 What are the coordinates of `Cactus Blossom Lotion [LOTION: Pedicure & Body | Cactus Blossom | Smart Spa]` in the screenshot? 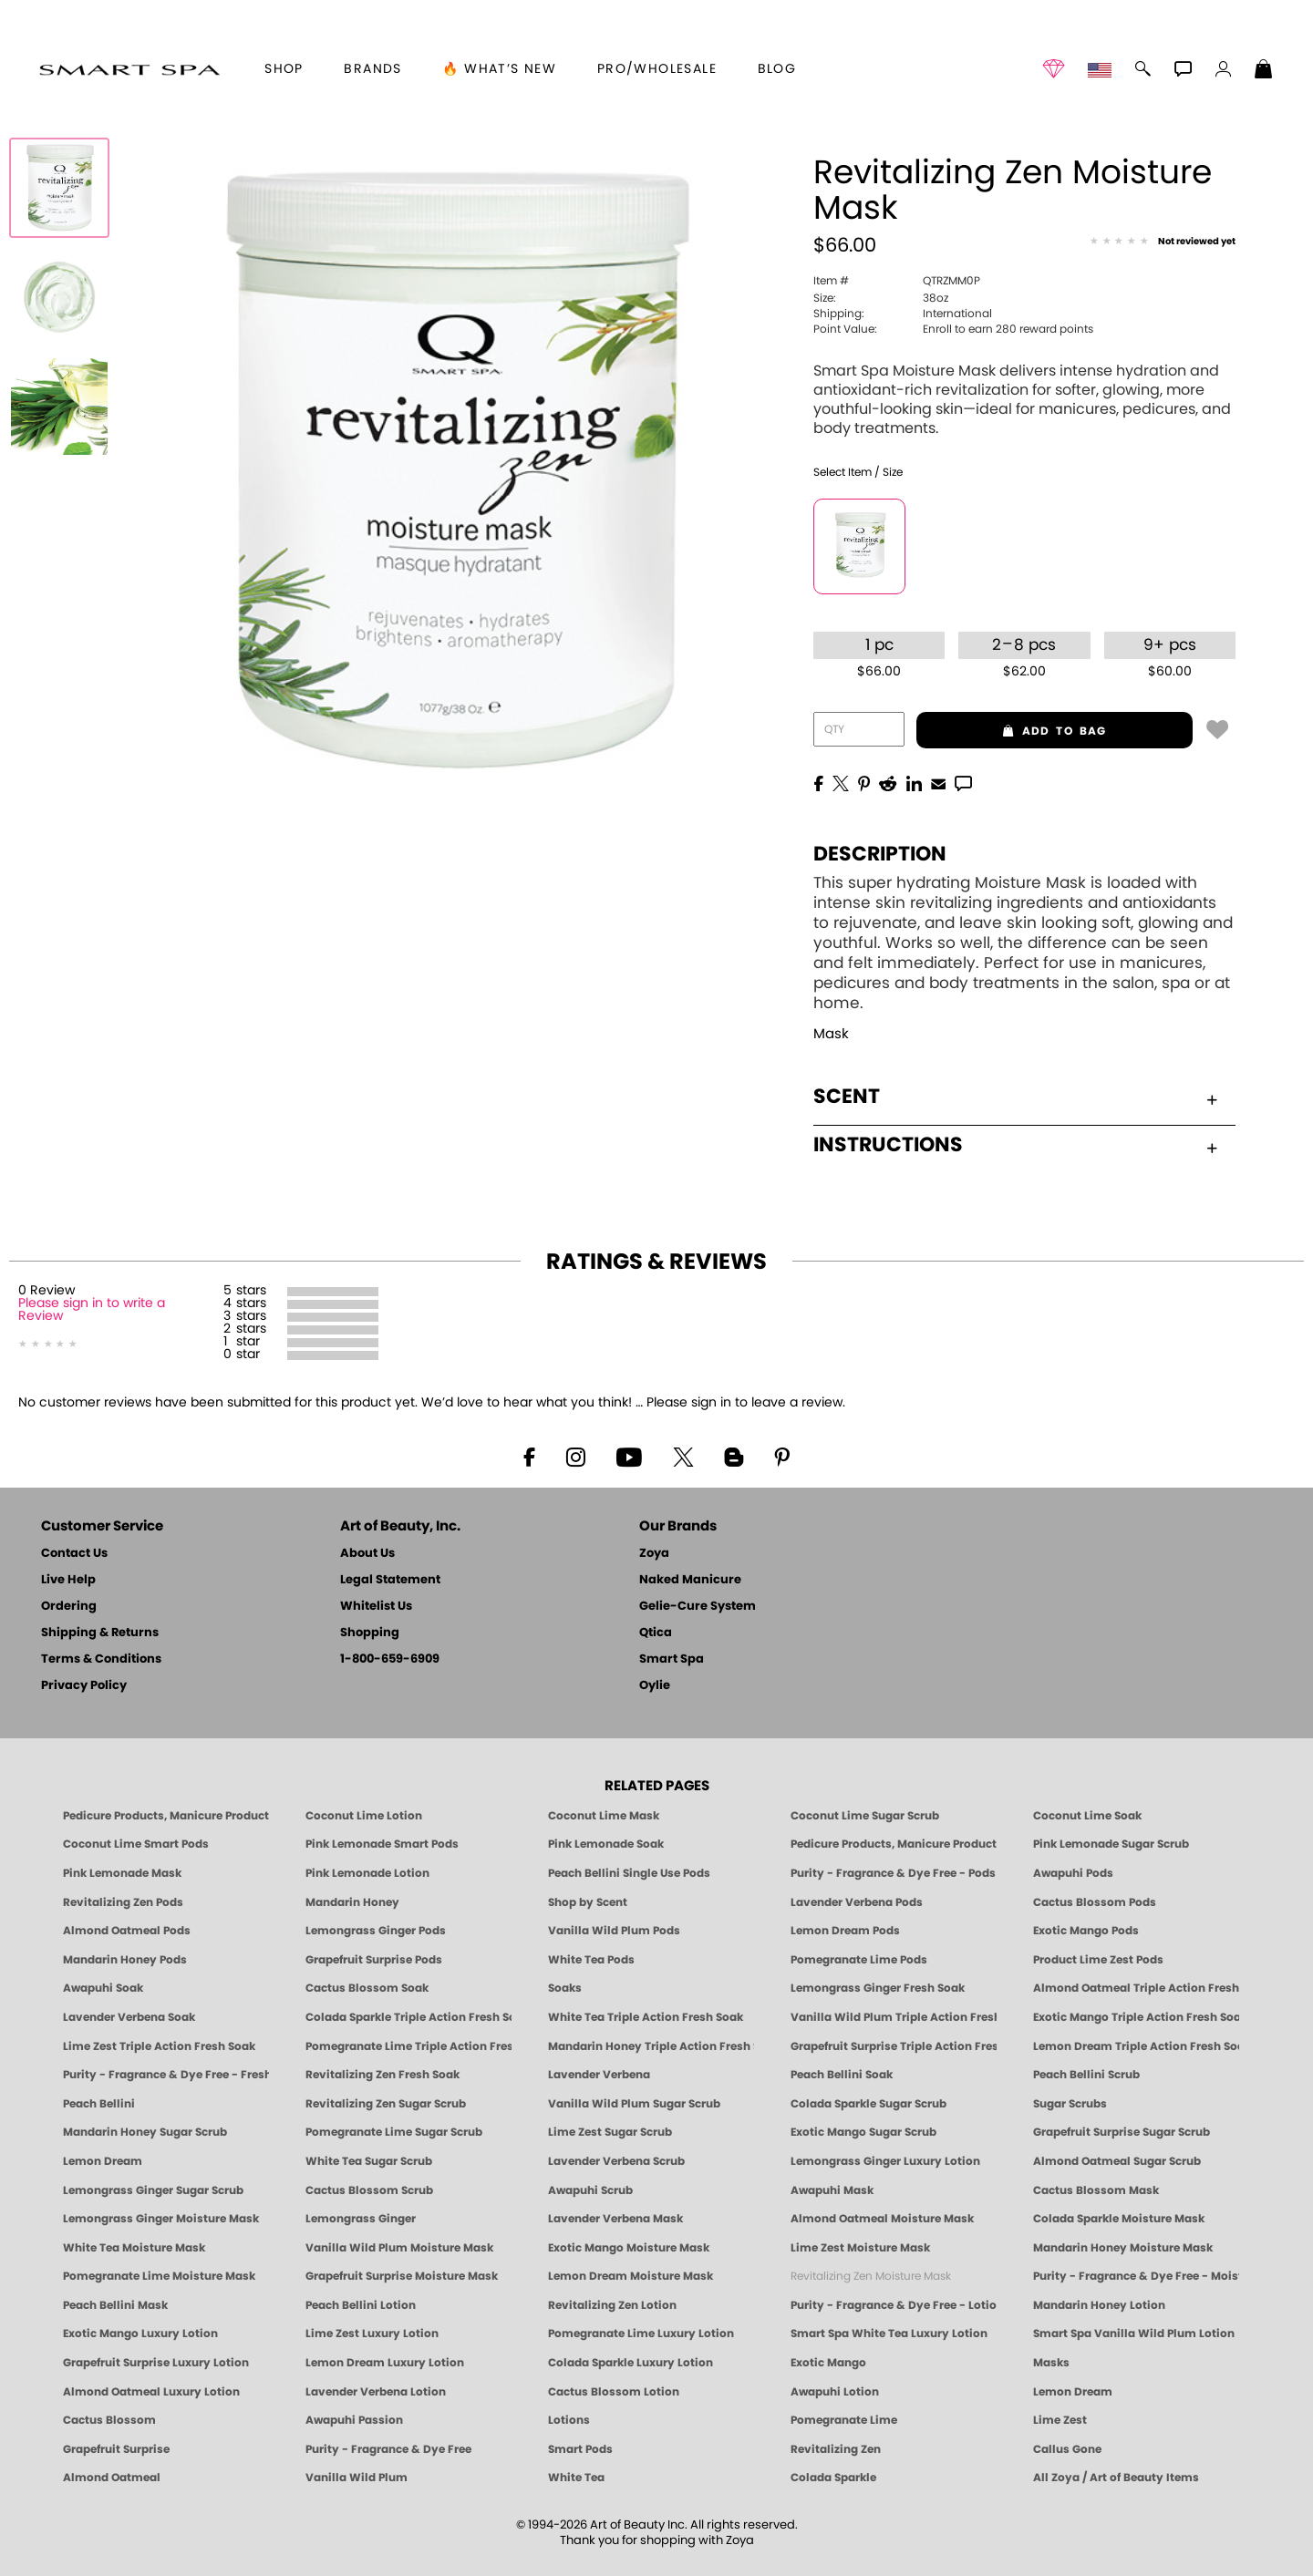 It's located at (613, 2391).